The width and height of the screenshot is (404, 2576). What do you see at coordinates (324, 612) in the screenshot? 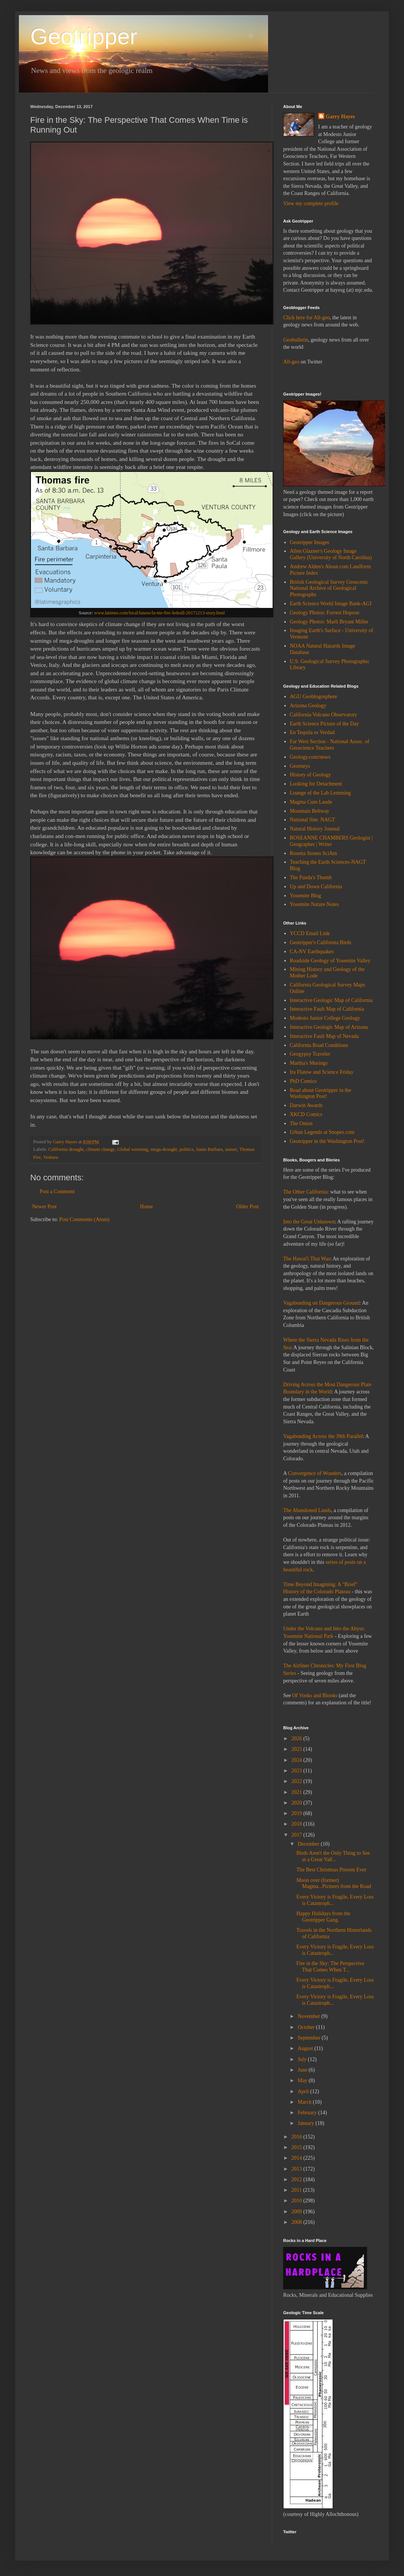
I see `Geology Photos: Forrest Hopson` at bounding box center [324, 612].